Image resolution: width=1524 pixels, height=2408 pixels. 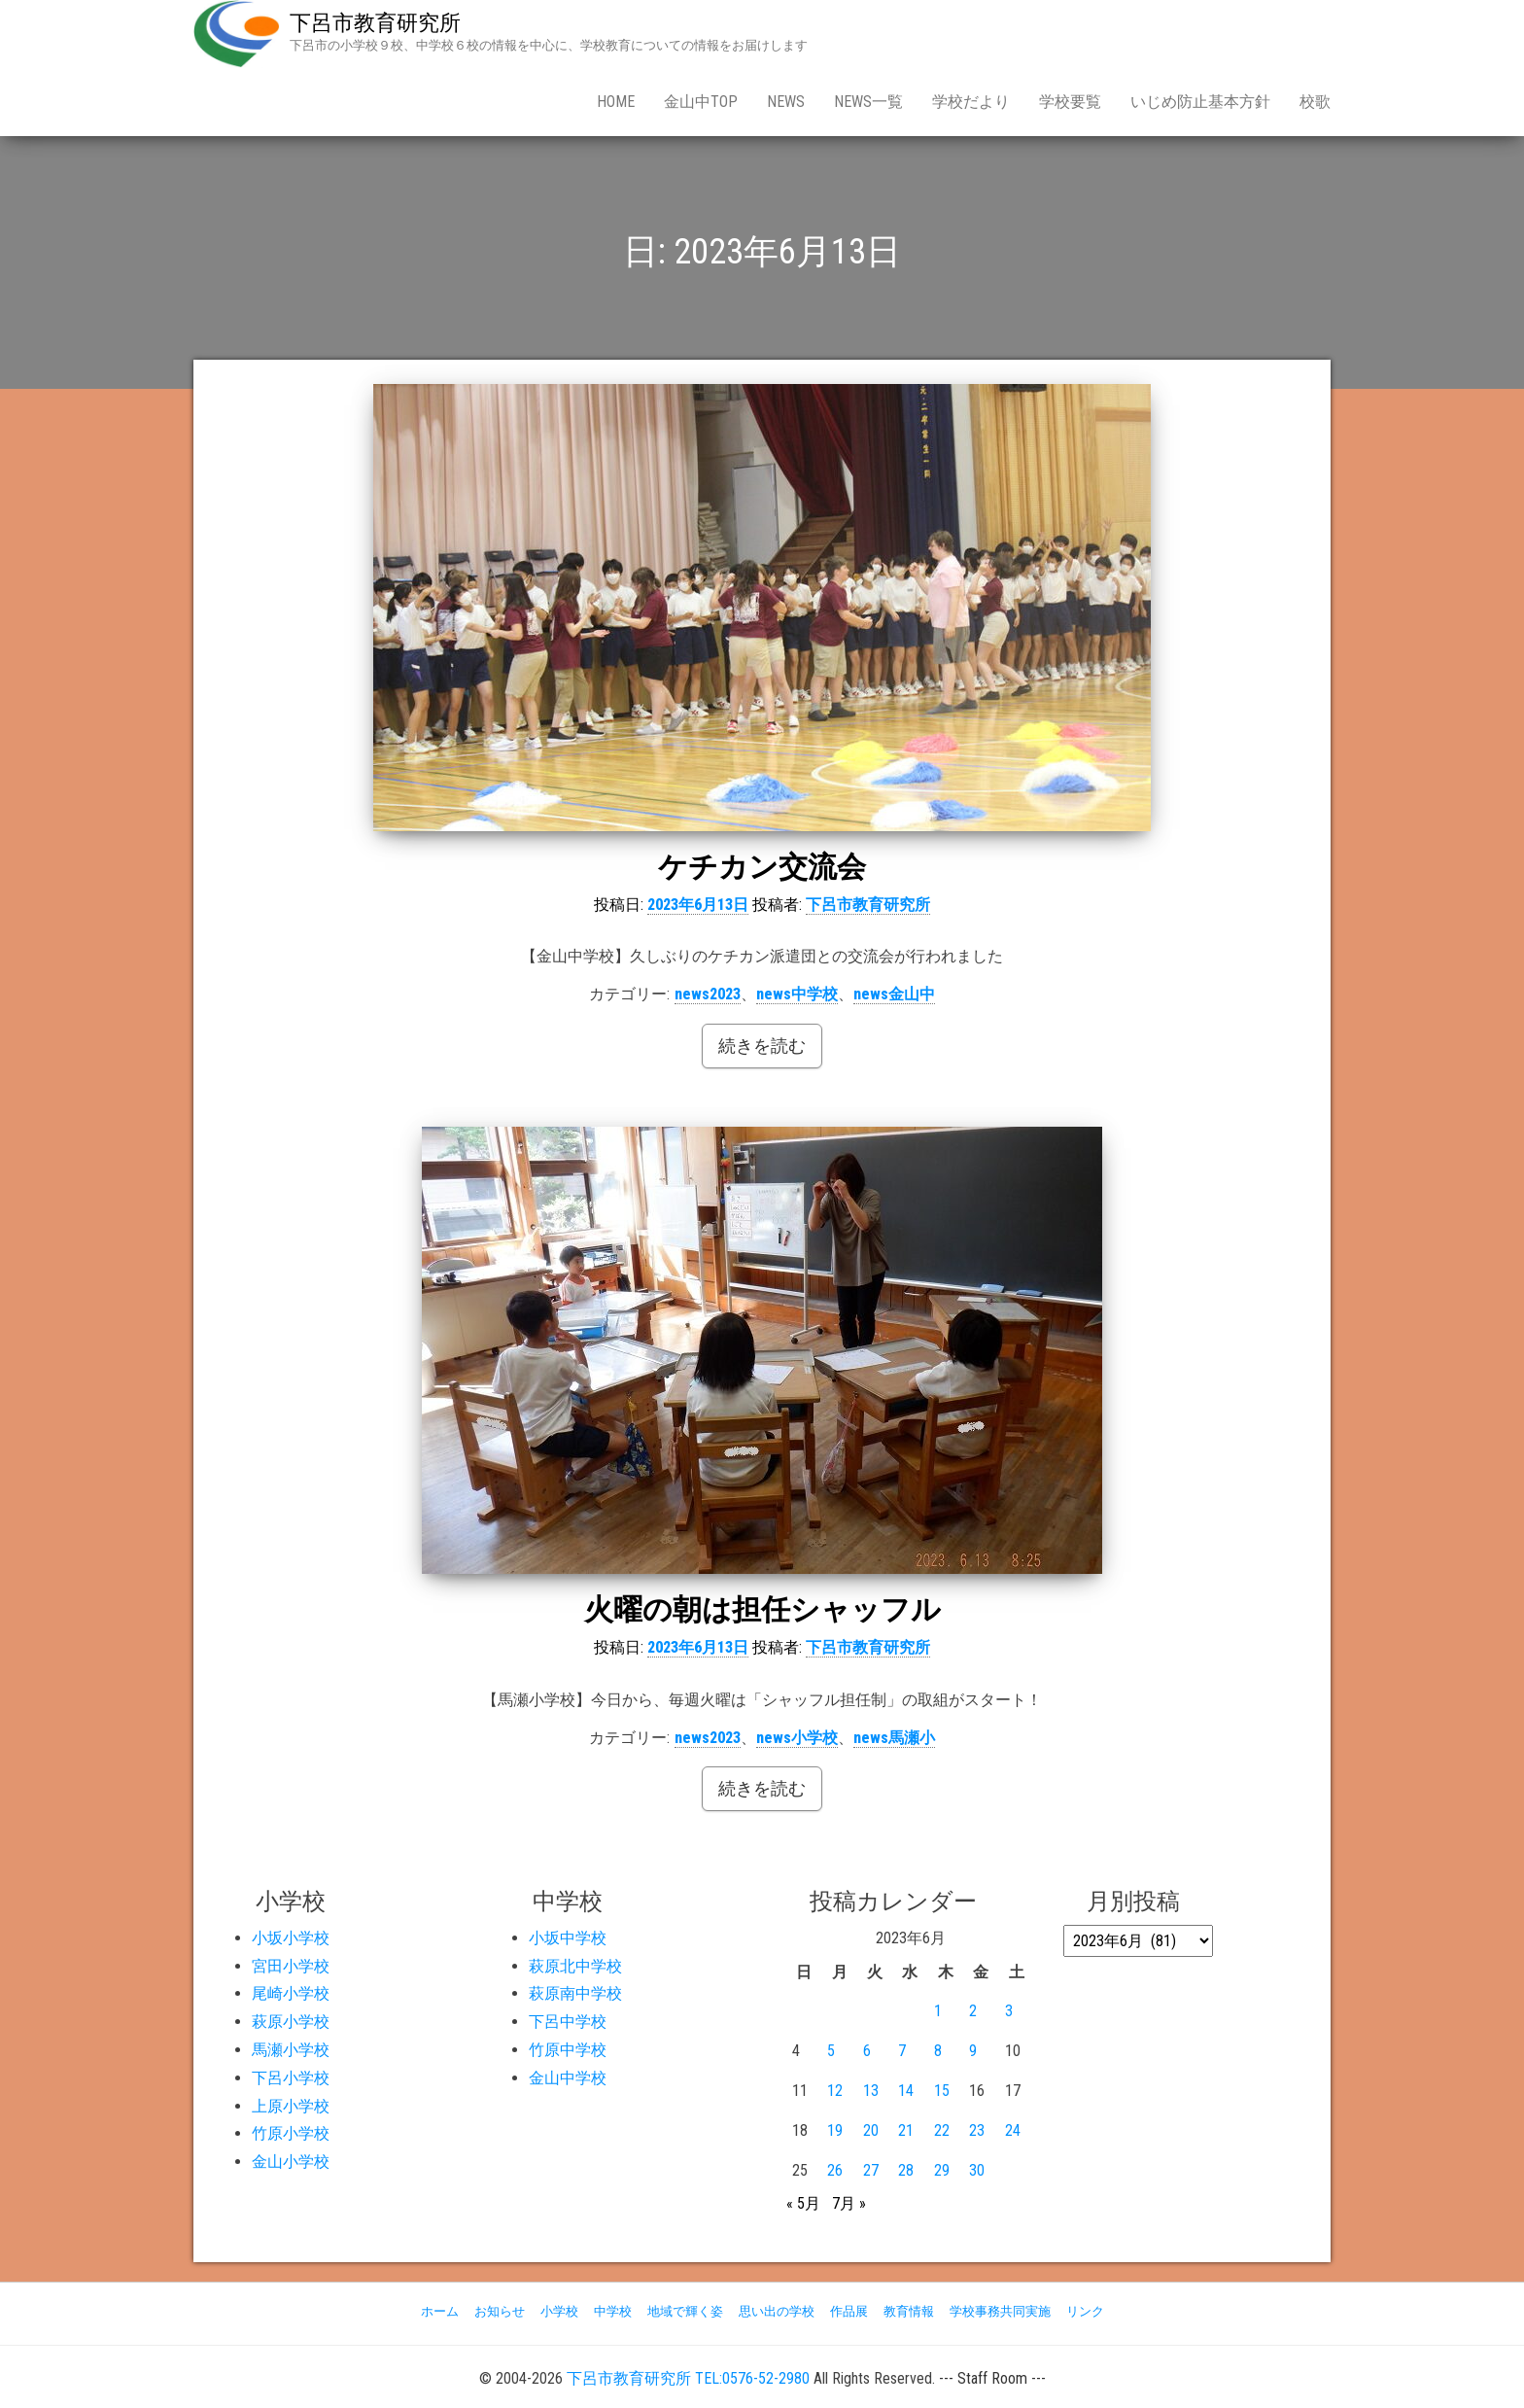 I want to click on 5 [2023年6月5日 に投稿を公開], so click(x=831, y=2051).